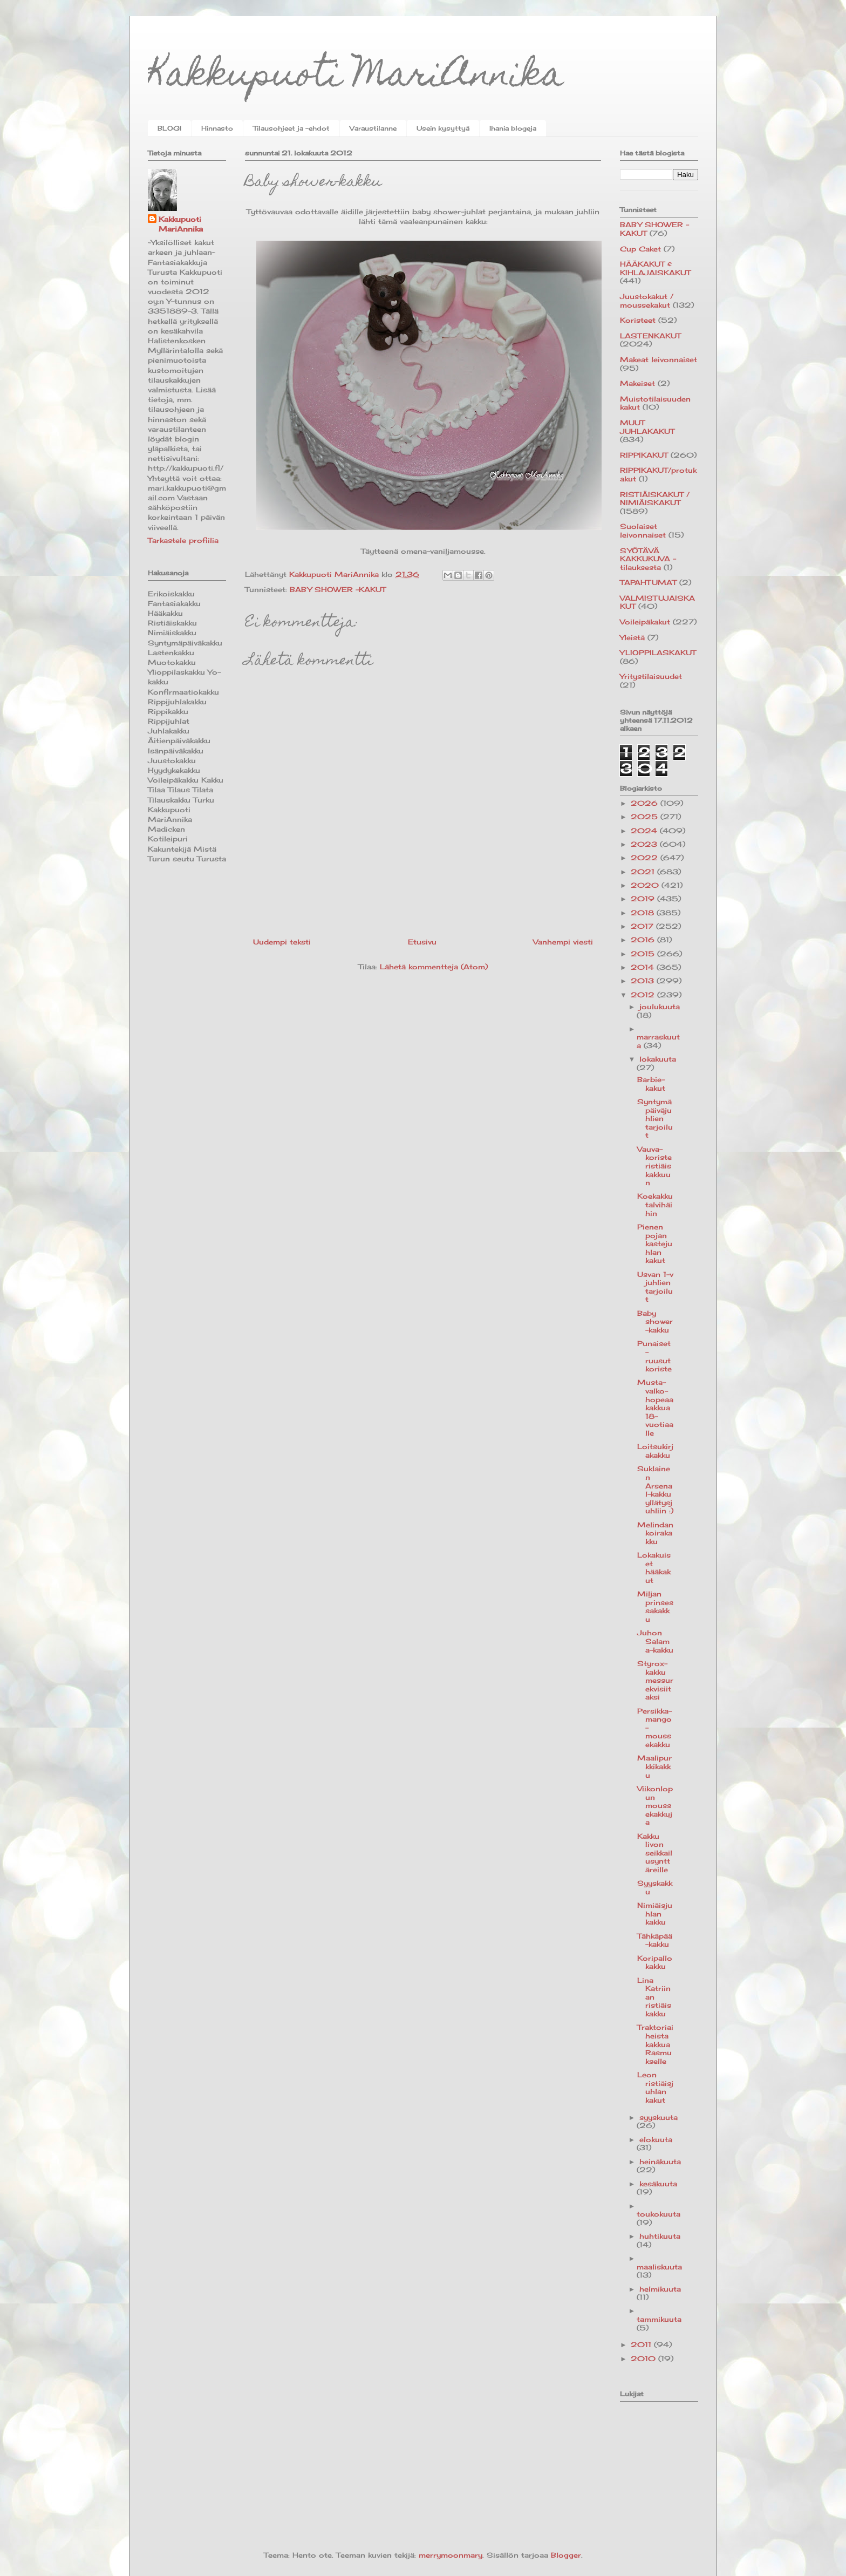 The width and height of the screenshot is (846, 2576). Describe the element at coordinates (655, 2139) in the screenshot. I see `elokuuta` at that location.